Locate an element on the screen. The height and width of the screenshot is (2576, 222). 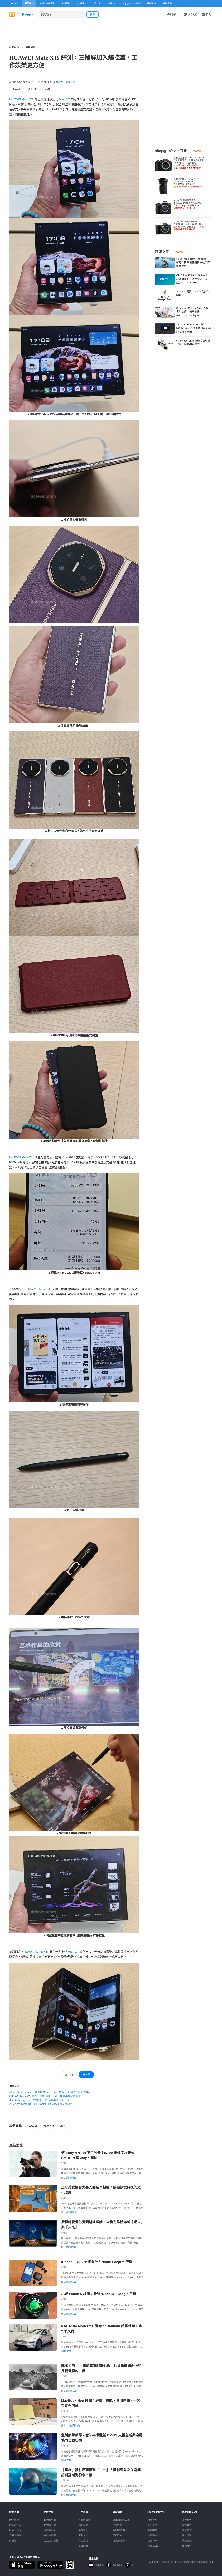
Mate XTs is located at coordinates (33, 89).